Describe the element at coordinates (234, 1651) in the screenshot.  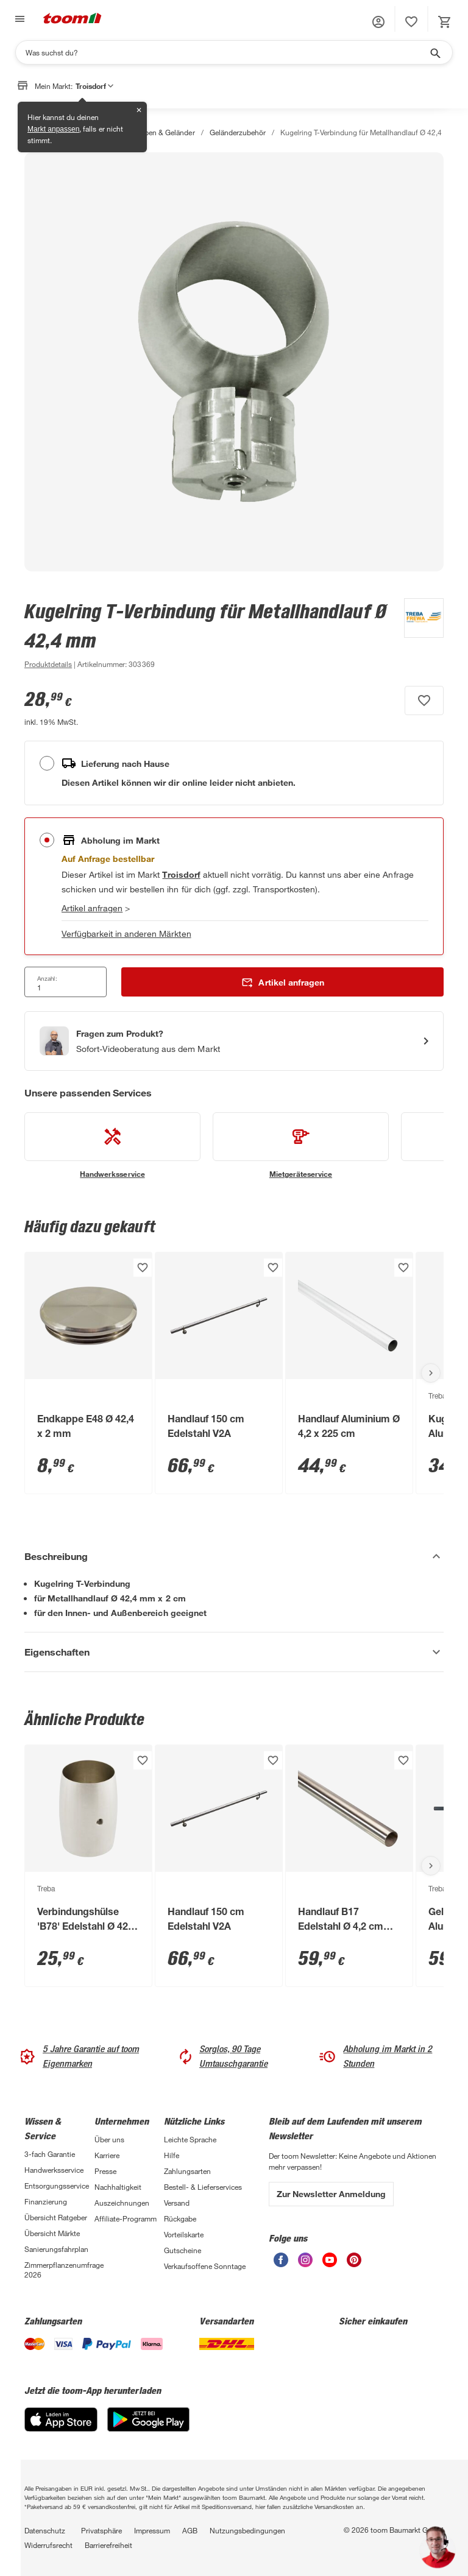
I see `[Eigenschaften Akkordeon anzeigen]` at that location.